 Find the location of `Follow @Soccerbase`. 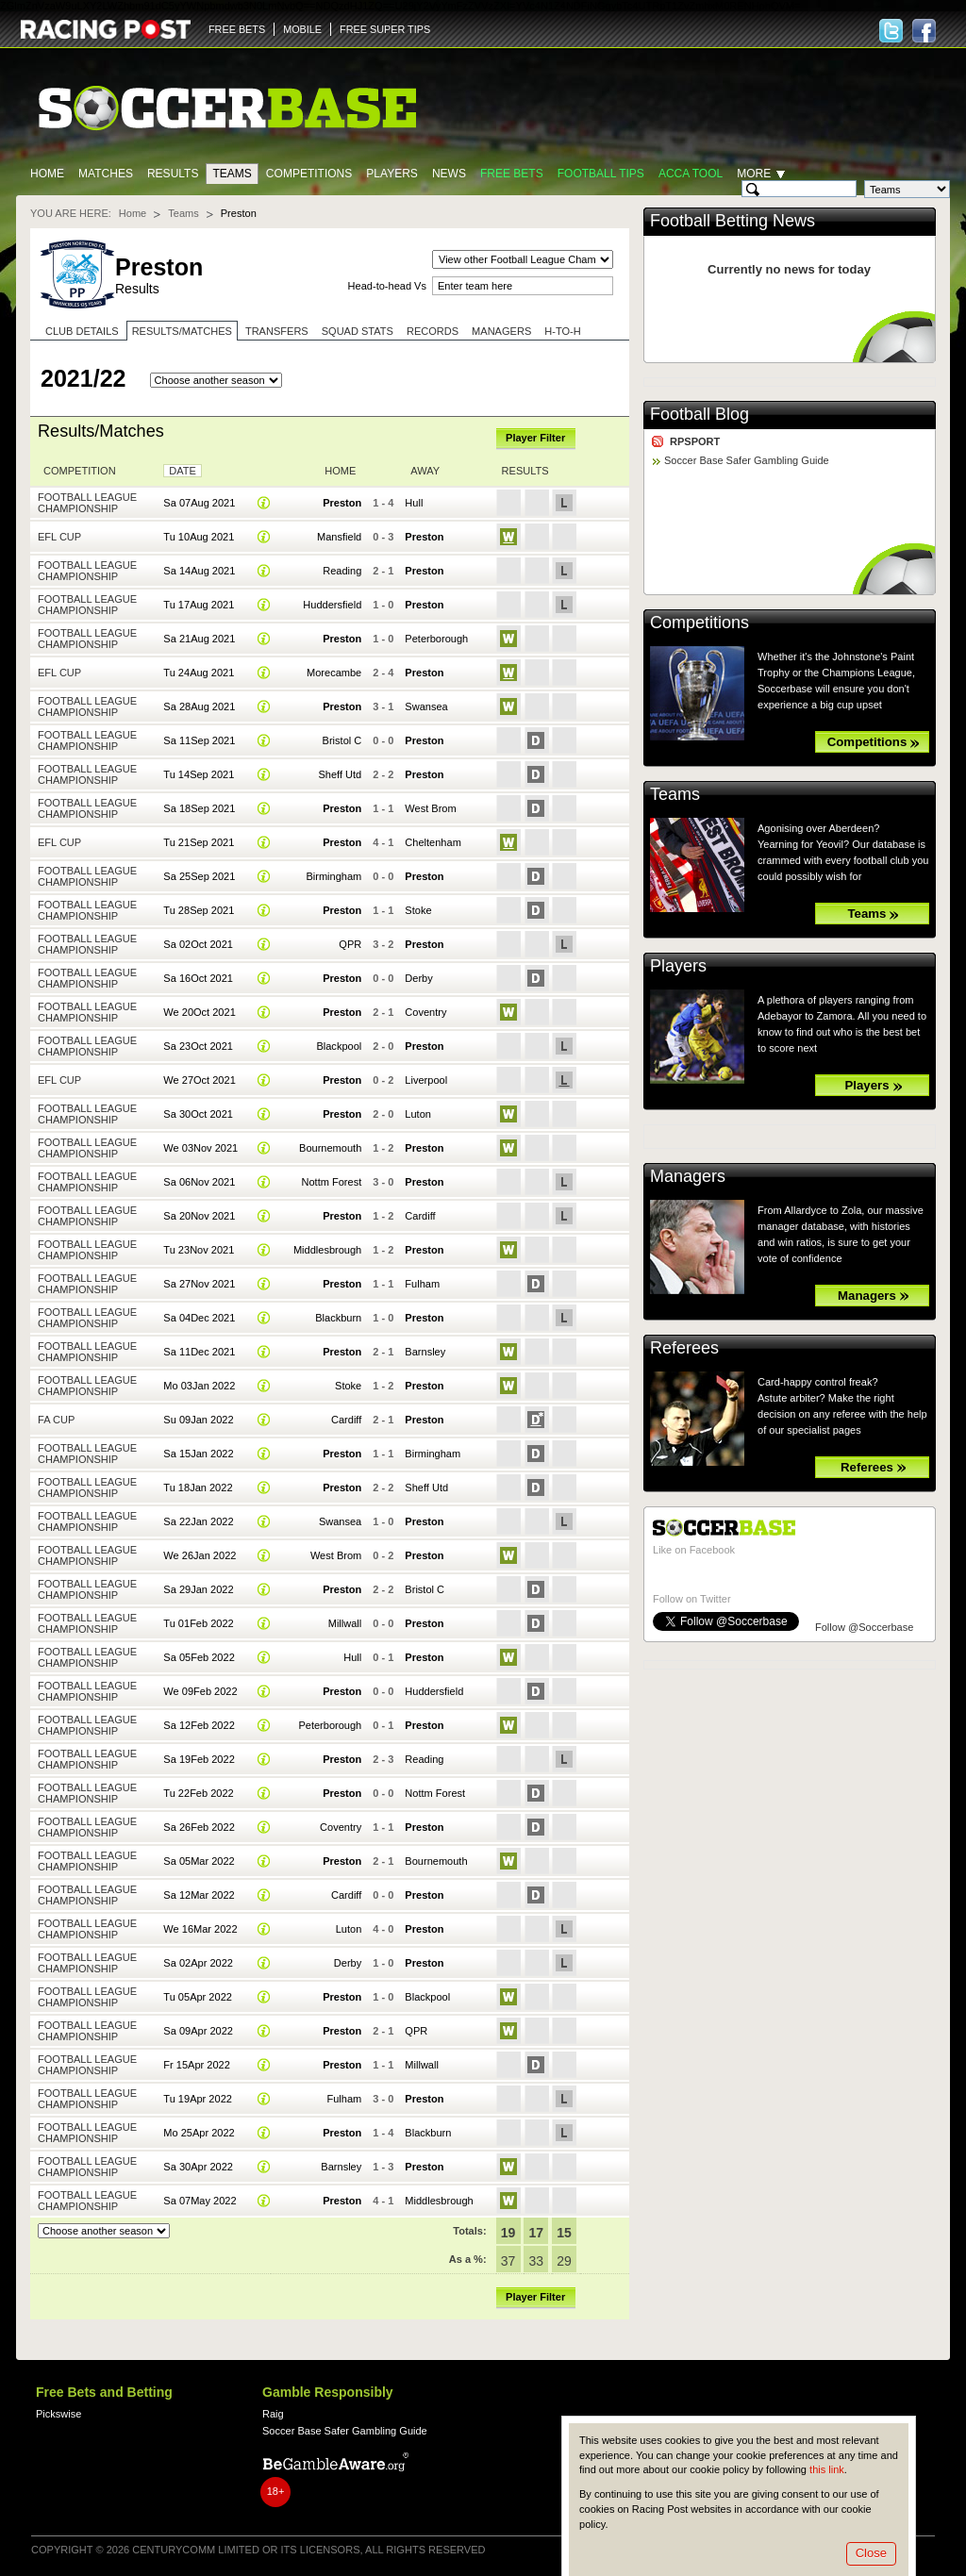

Follow @Soccerbase is located at coordinates (864, 1627).